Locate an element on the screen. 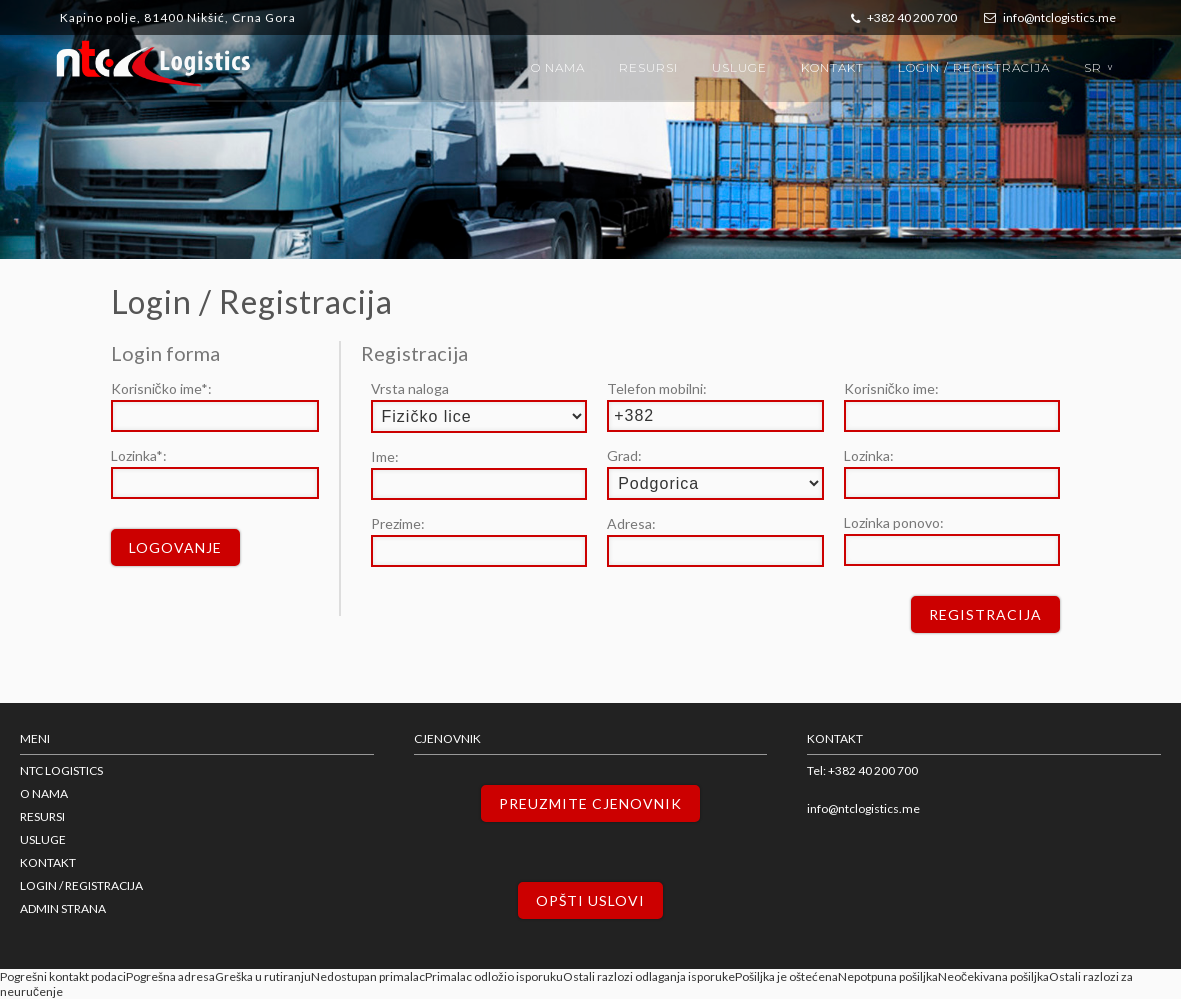 This screenshot has width=1181, height=999. Logovanje is located at coordinates (175, 547).